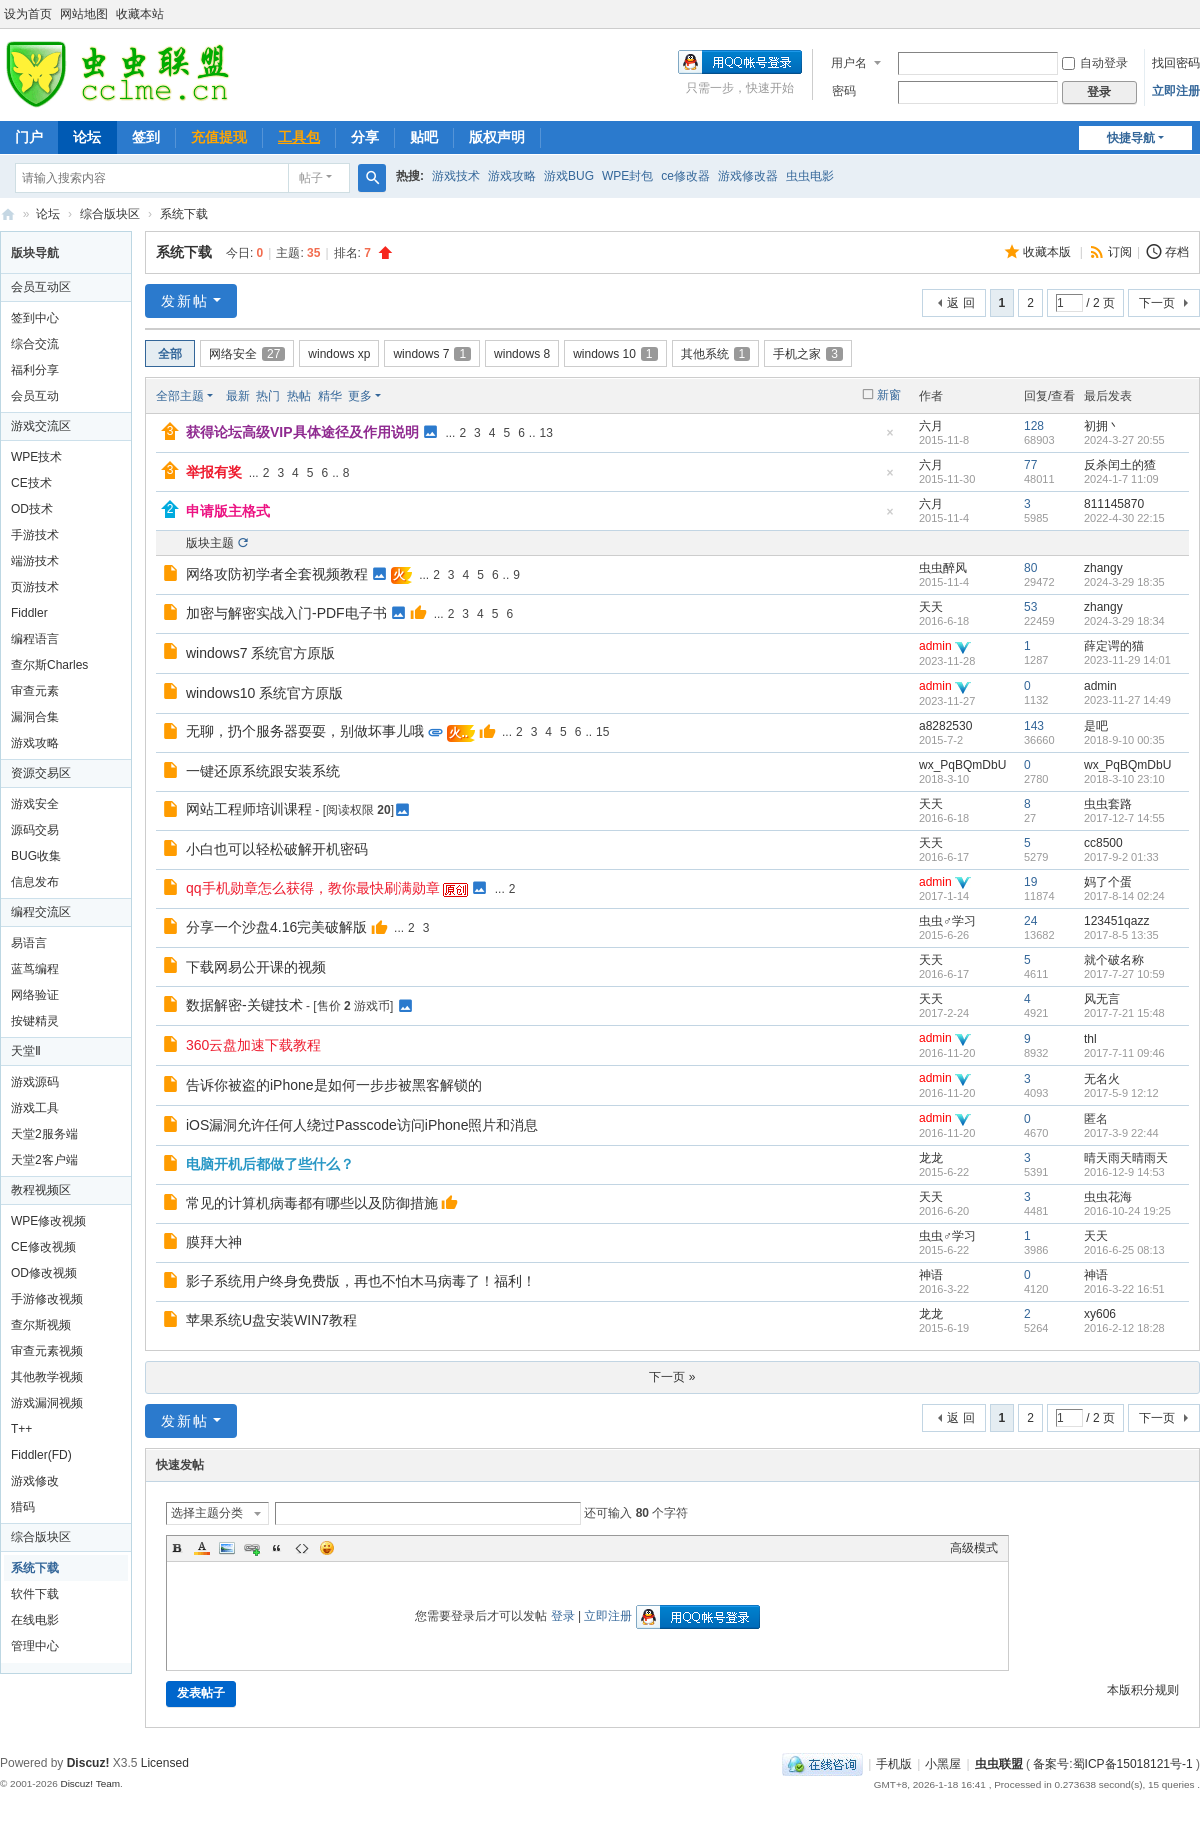 The height and width of the screenshot is (1844, 1200). Describe the element at coordinates (1108, 804) in the screenshot. I see `虫虫套路` at that location.